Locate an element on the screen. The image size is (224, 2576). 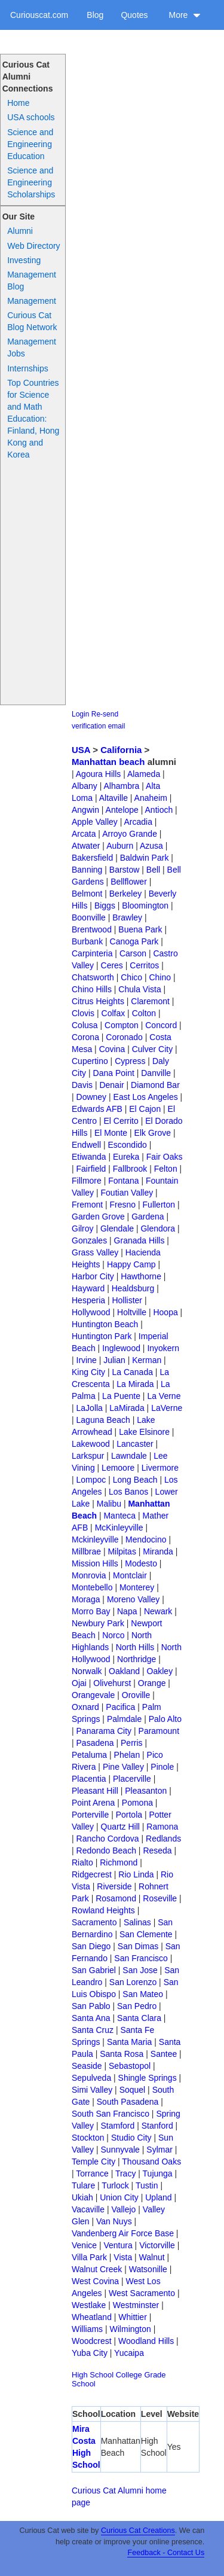
Curious Cat Creations is located at coordinates (138, 2530).